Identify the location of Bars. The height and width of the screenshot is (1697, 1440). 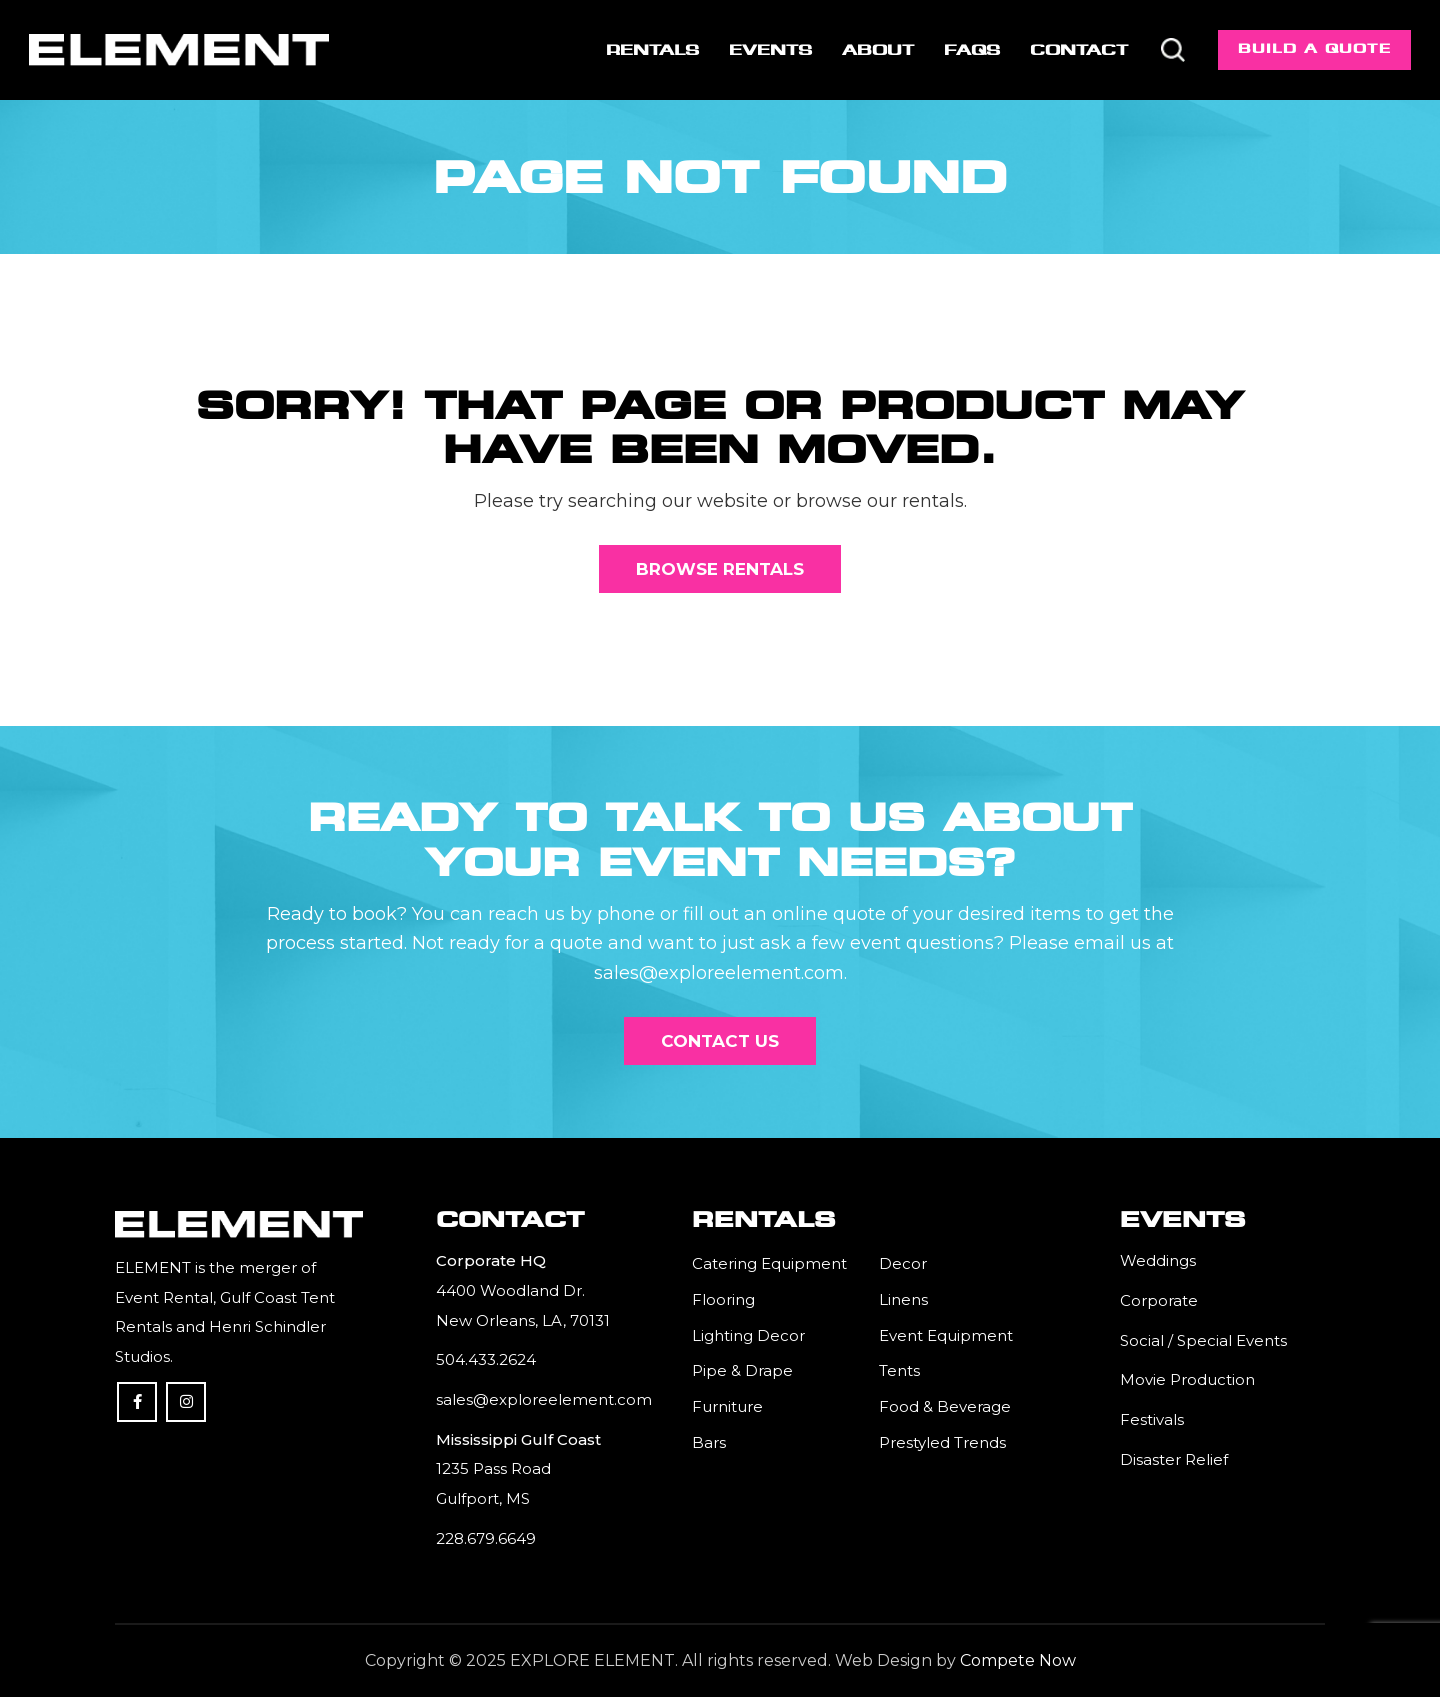
(709, 1442).